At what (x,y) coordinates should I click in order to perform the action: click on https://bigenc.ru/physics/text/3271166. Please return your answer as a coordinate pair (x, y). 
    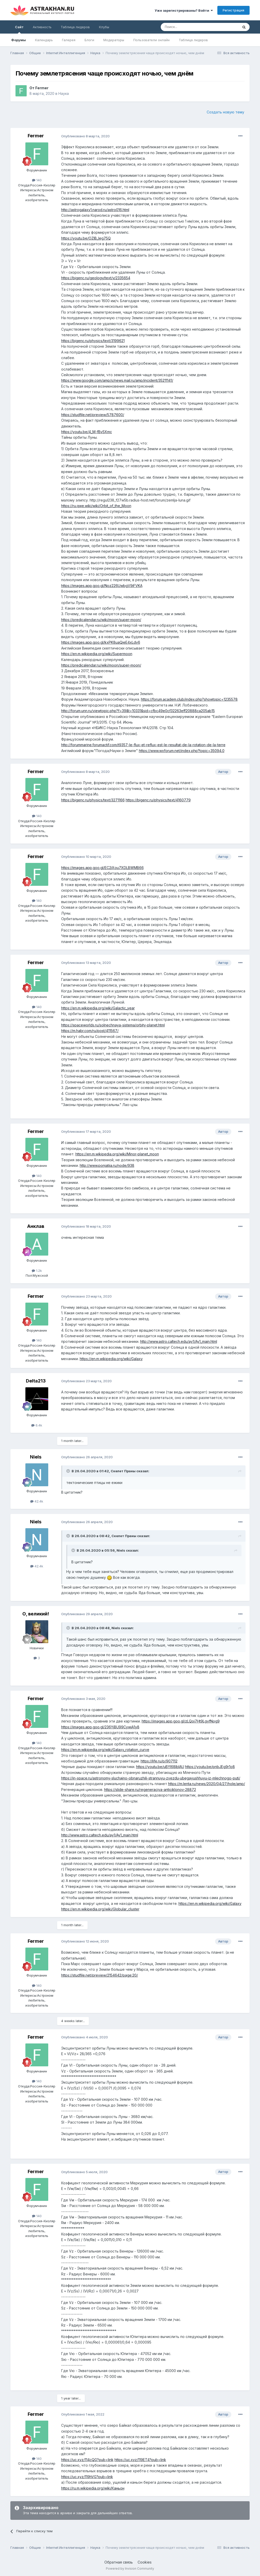
    Looking at the image, I should click on (93, 800).